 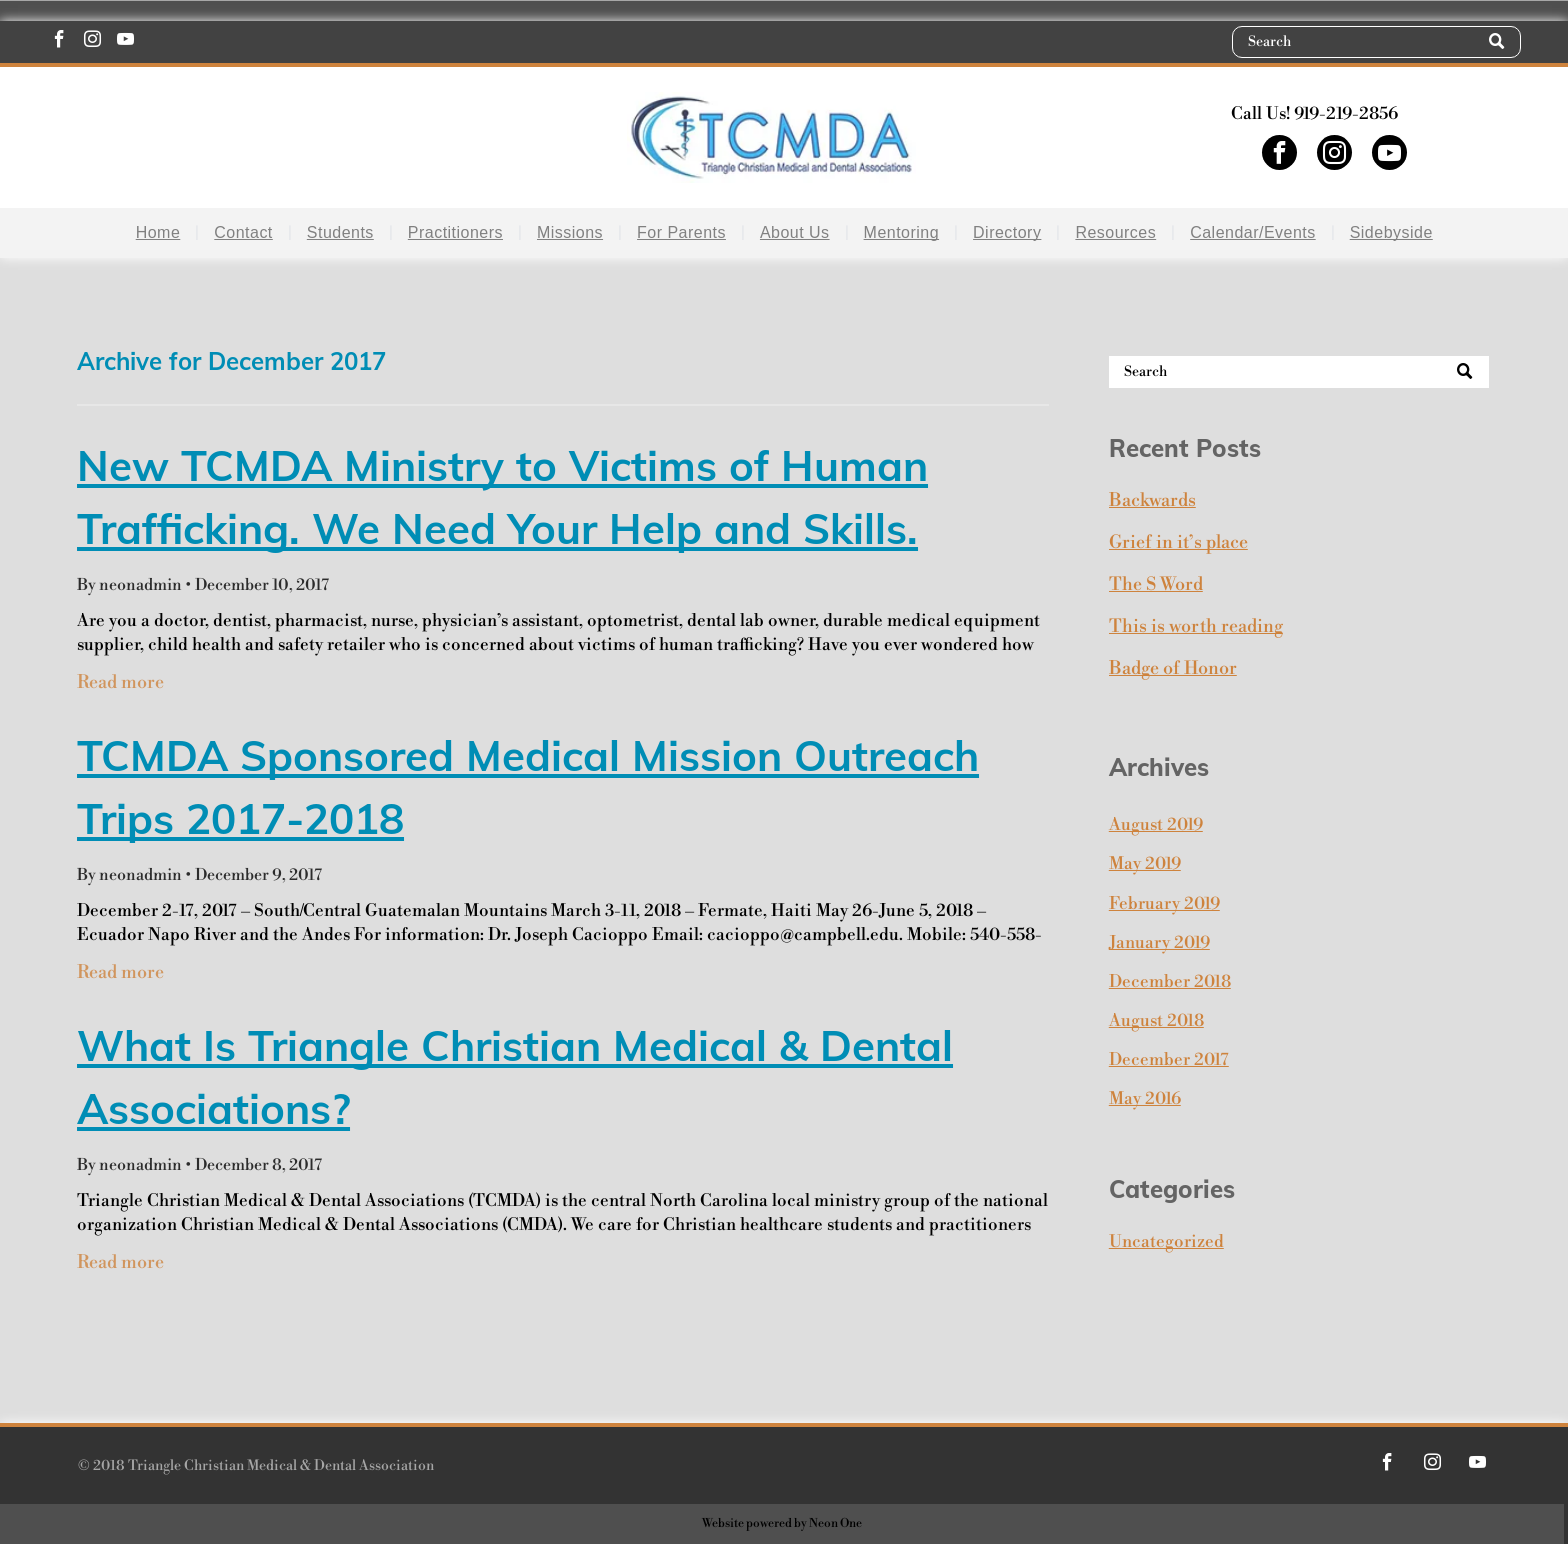 I want to click on December 2017, so click(x=1169, y=1060).